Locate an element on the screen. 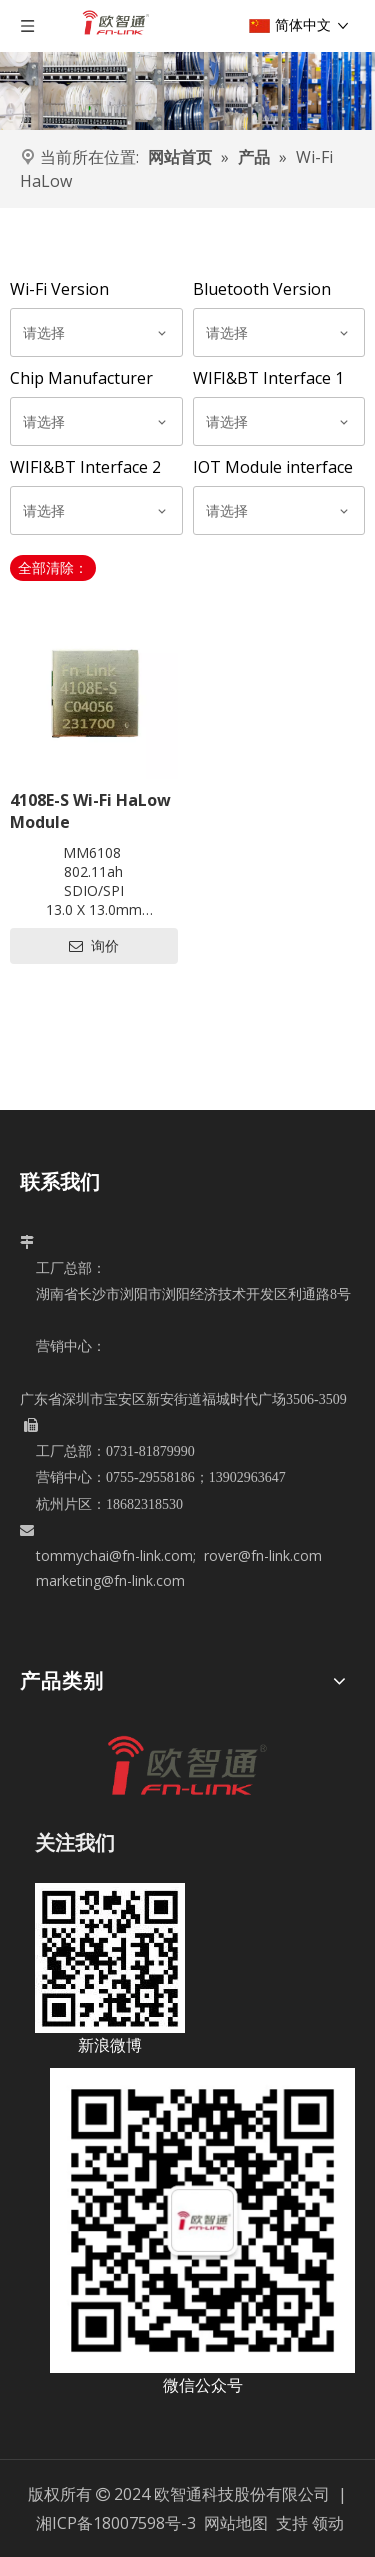  [新浪微博] is located at coordinates (110, 1958).